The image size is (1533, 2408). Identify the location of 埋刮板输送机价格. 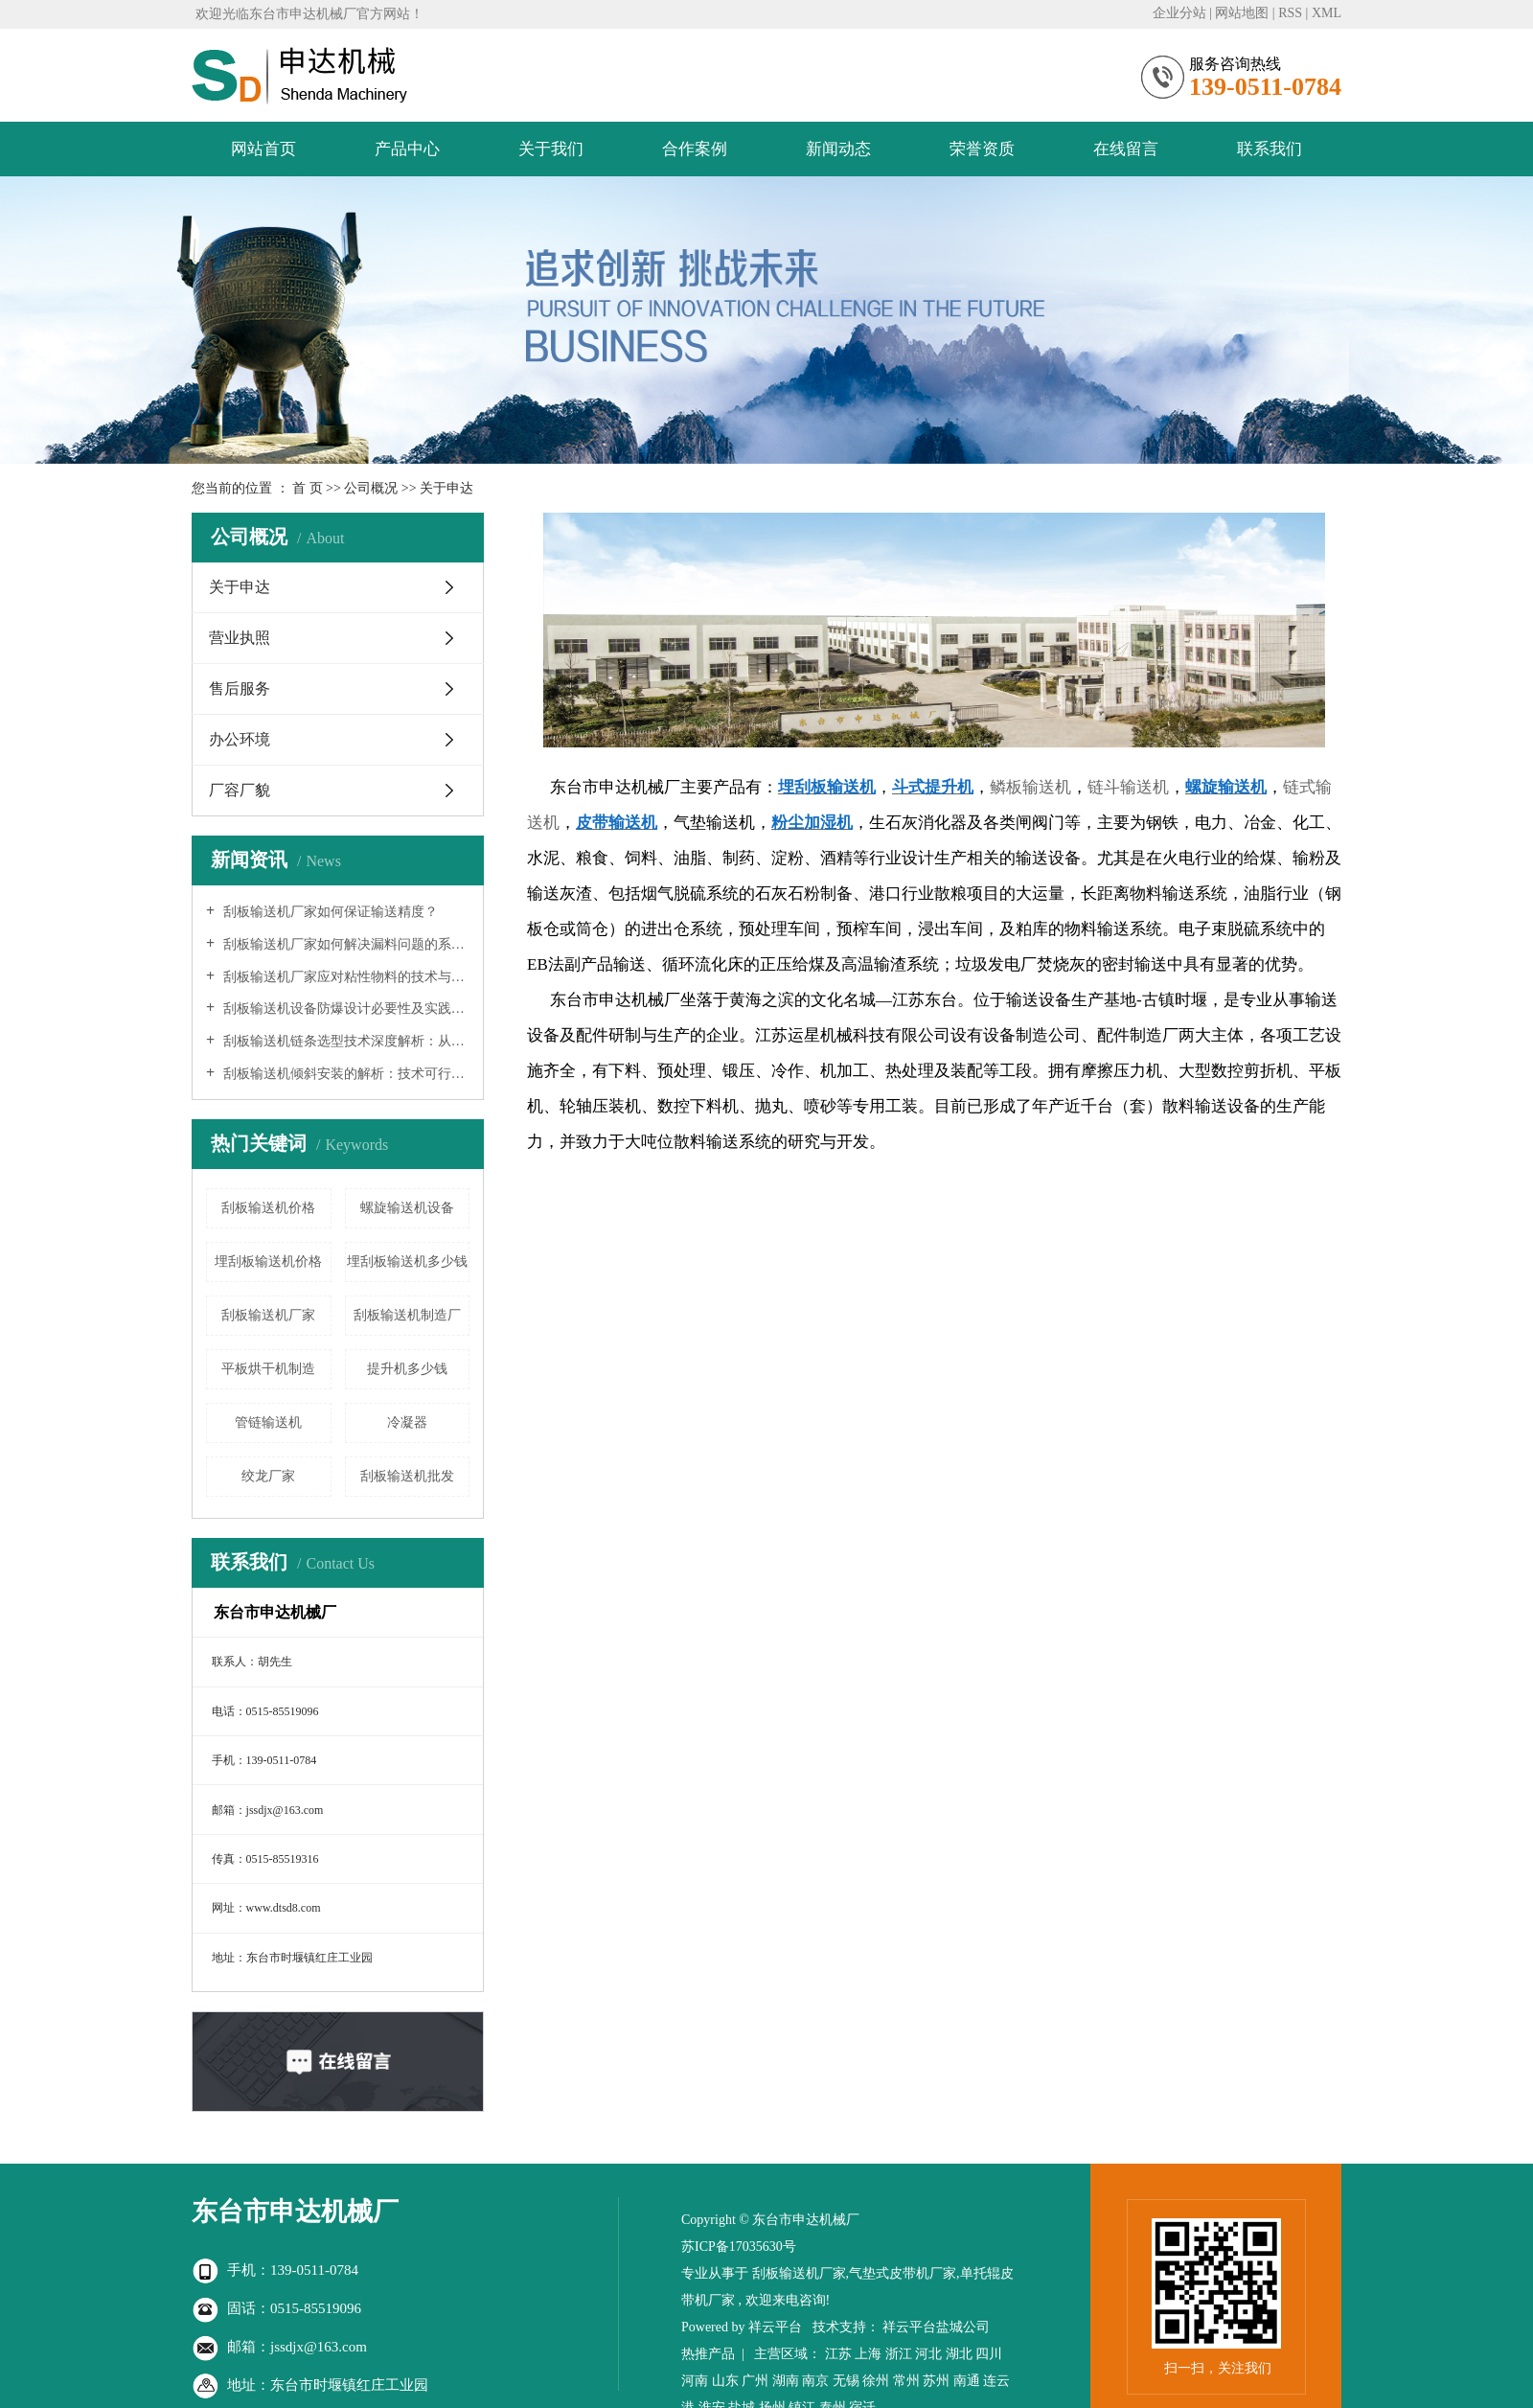
(268, 1261).